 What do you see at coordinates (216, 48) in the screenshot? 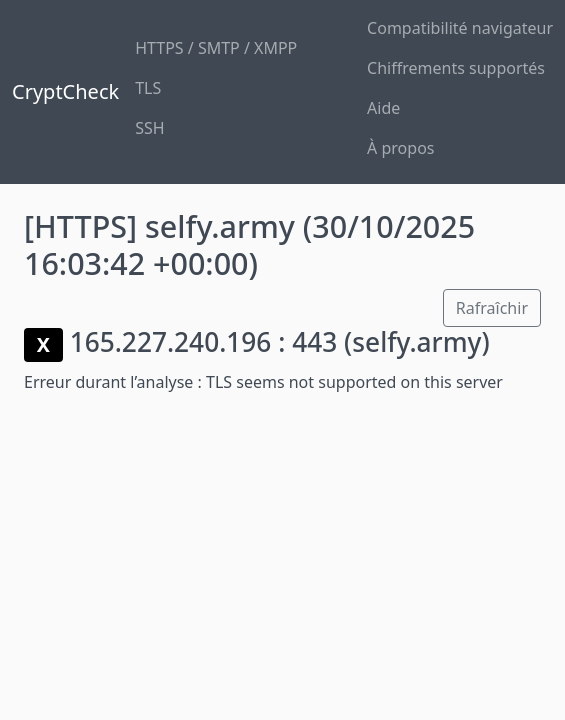
I see `HTTPS / SMTP / XMPP` at bounding box center [216, 48].